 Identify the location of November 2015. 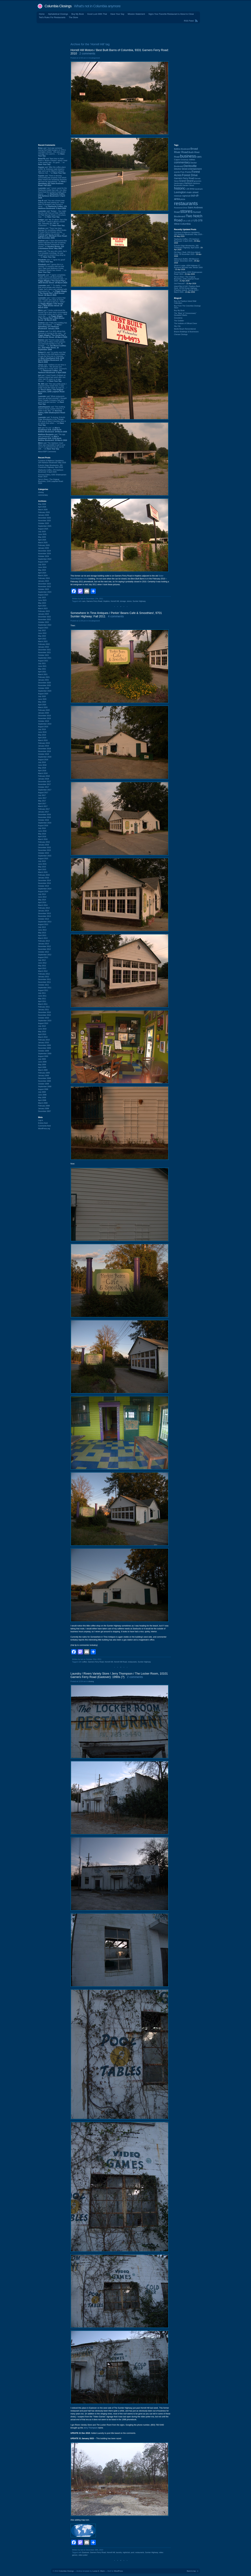
(44, 850).